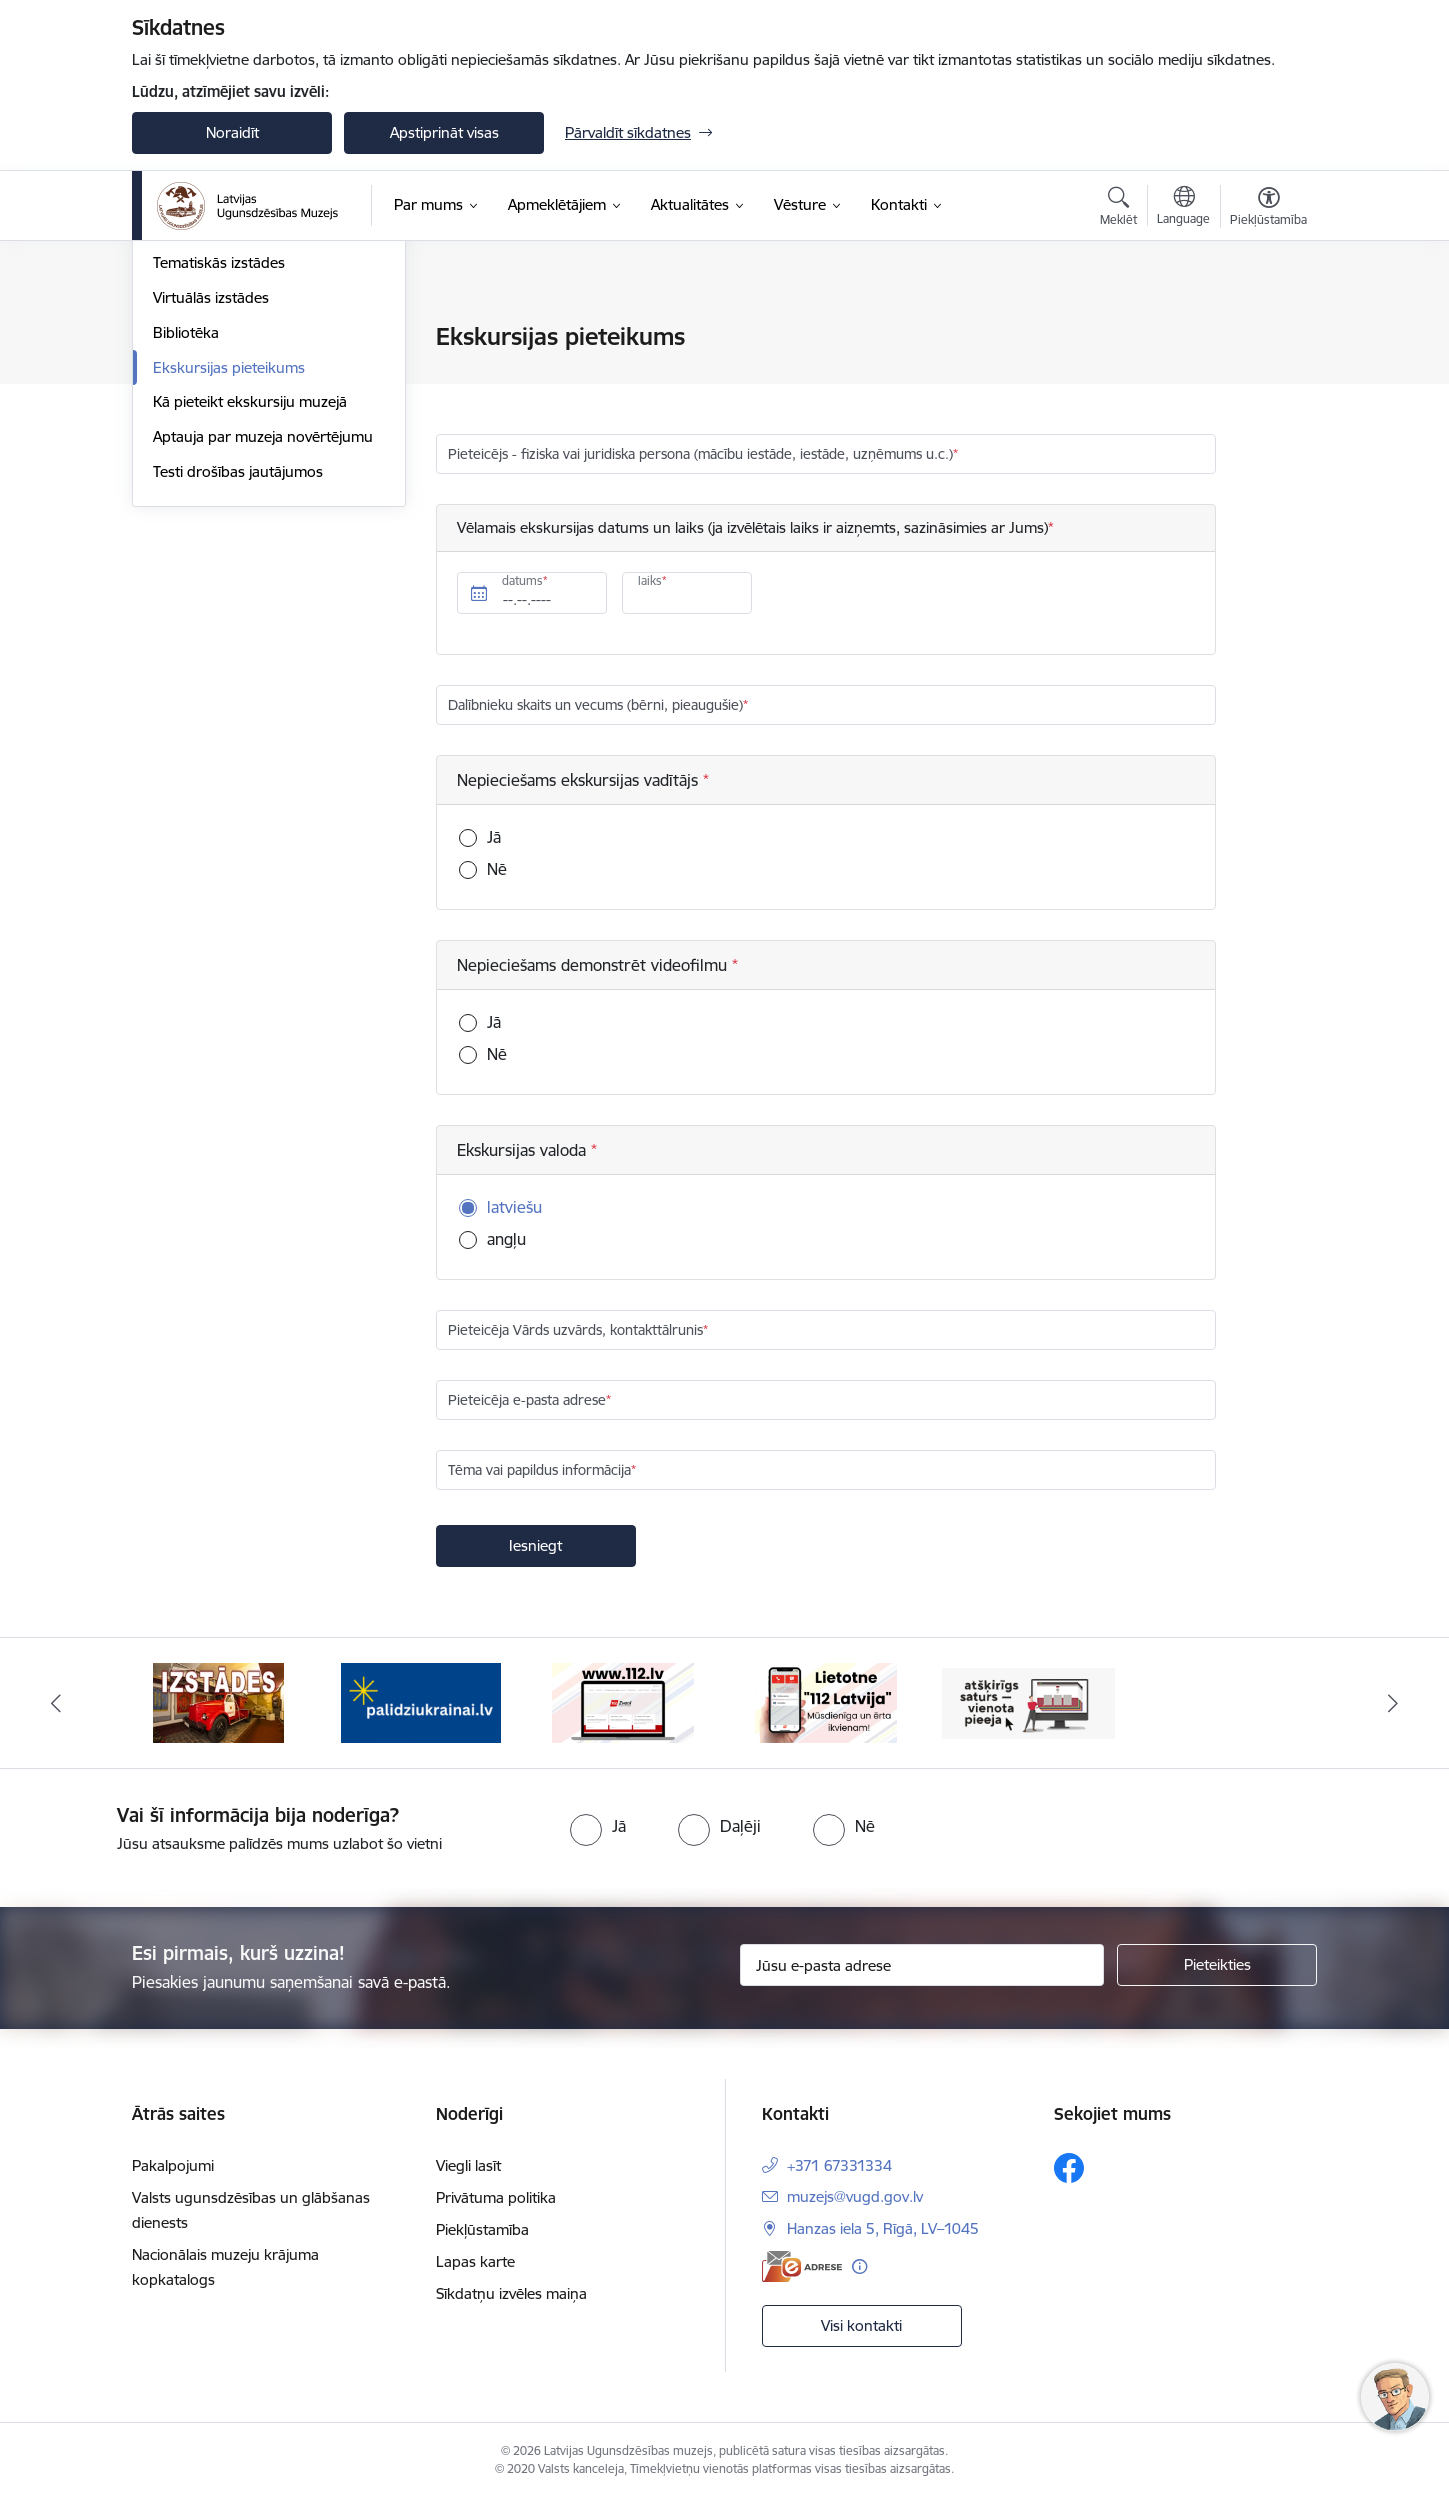 The width and height of the screenshot is (1449, 2499). I want to click on [E-adrese], so click(802, 2266).